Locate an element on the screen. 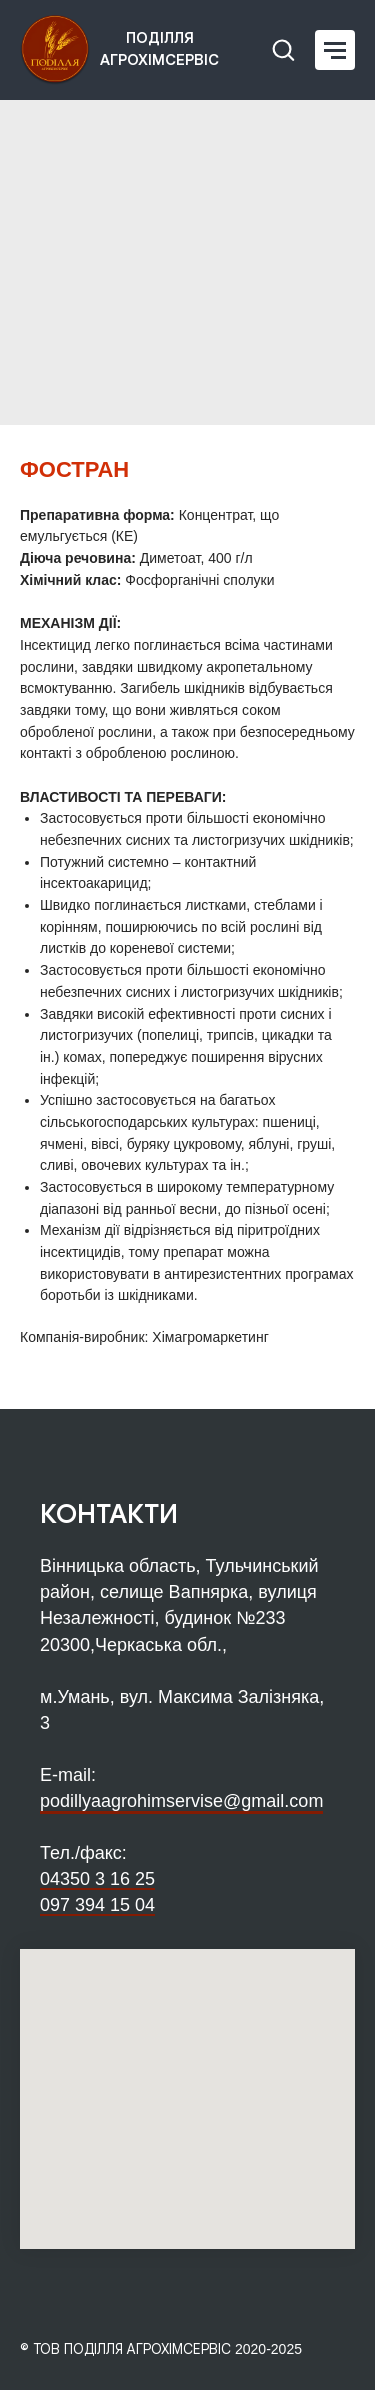  podillyaagrohimservise@gmail.com is located at coordinates (181, 1801).